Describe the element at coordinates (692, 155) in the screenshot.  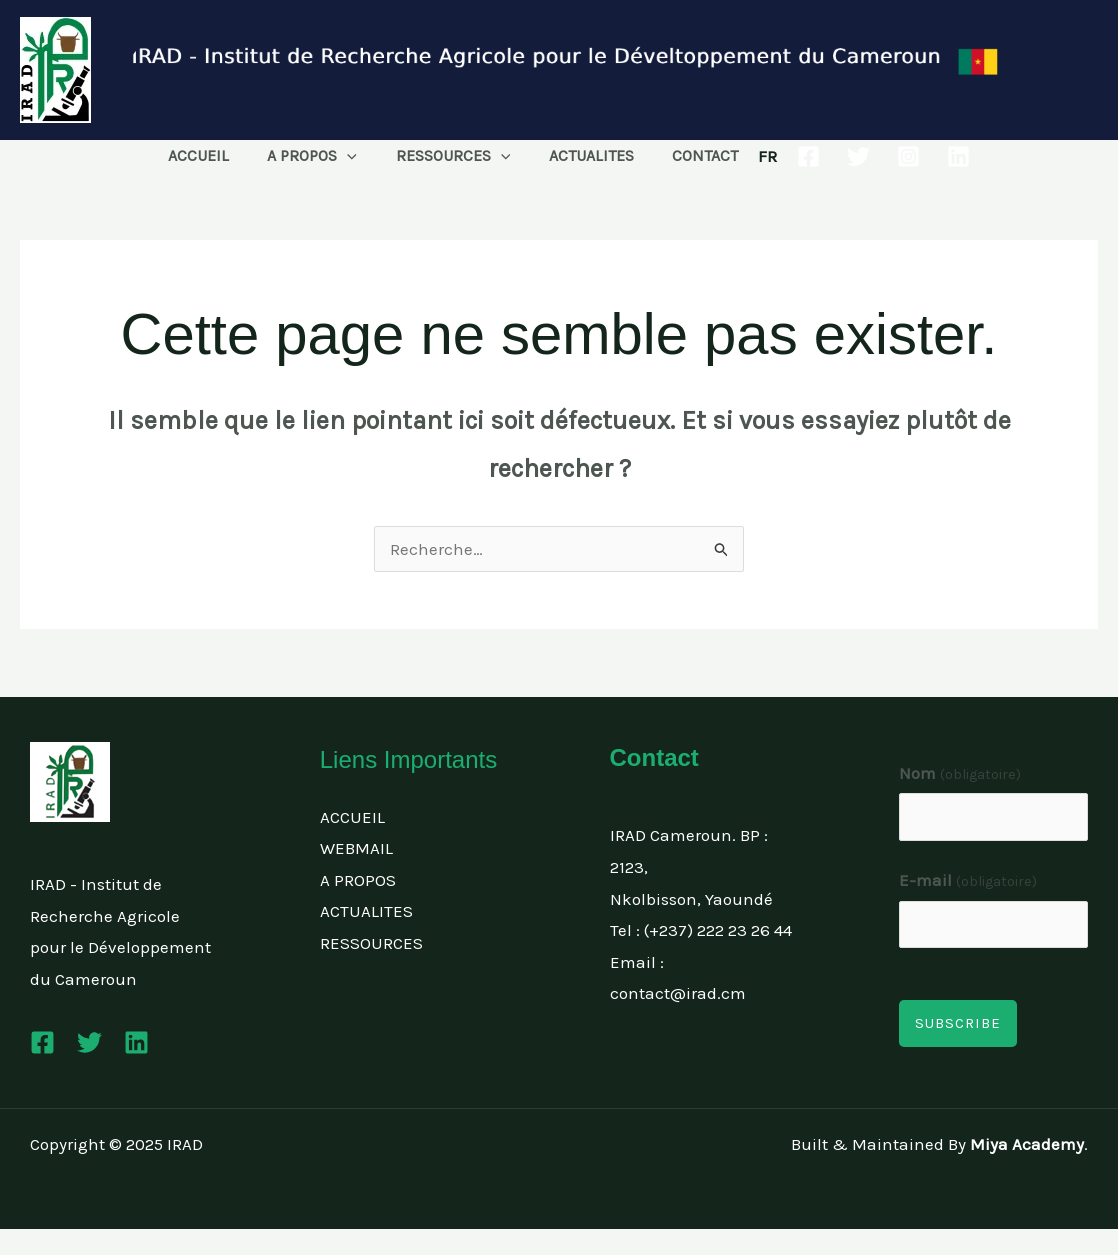
I see `CONTACT` at that location.